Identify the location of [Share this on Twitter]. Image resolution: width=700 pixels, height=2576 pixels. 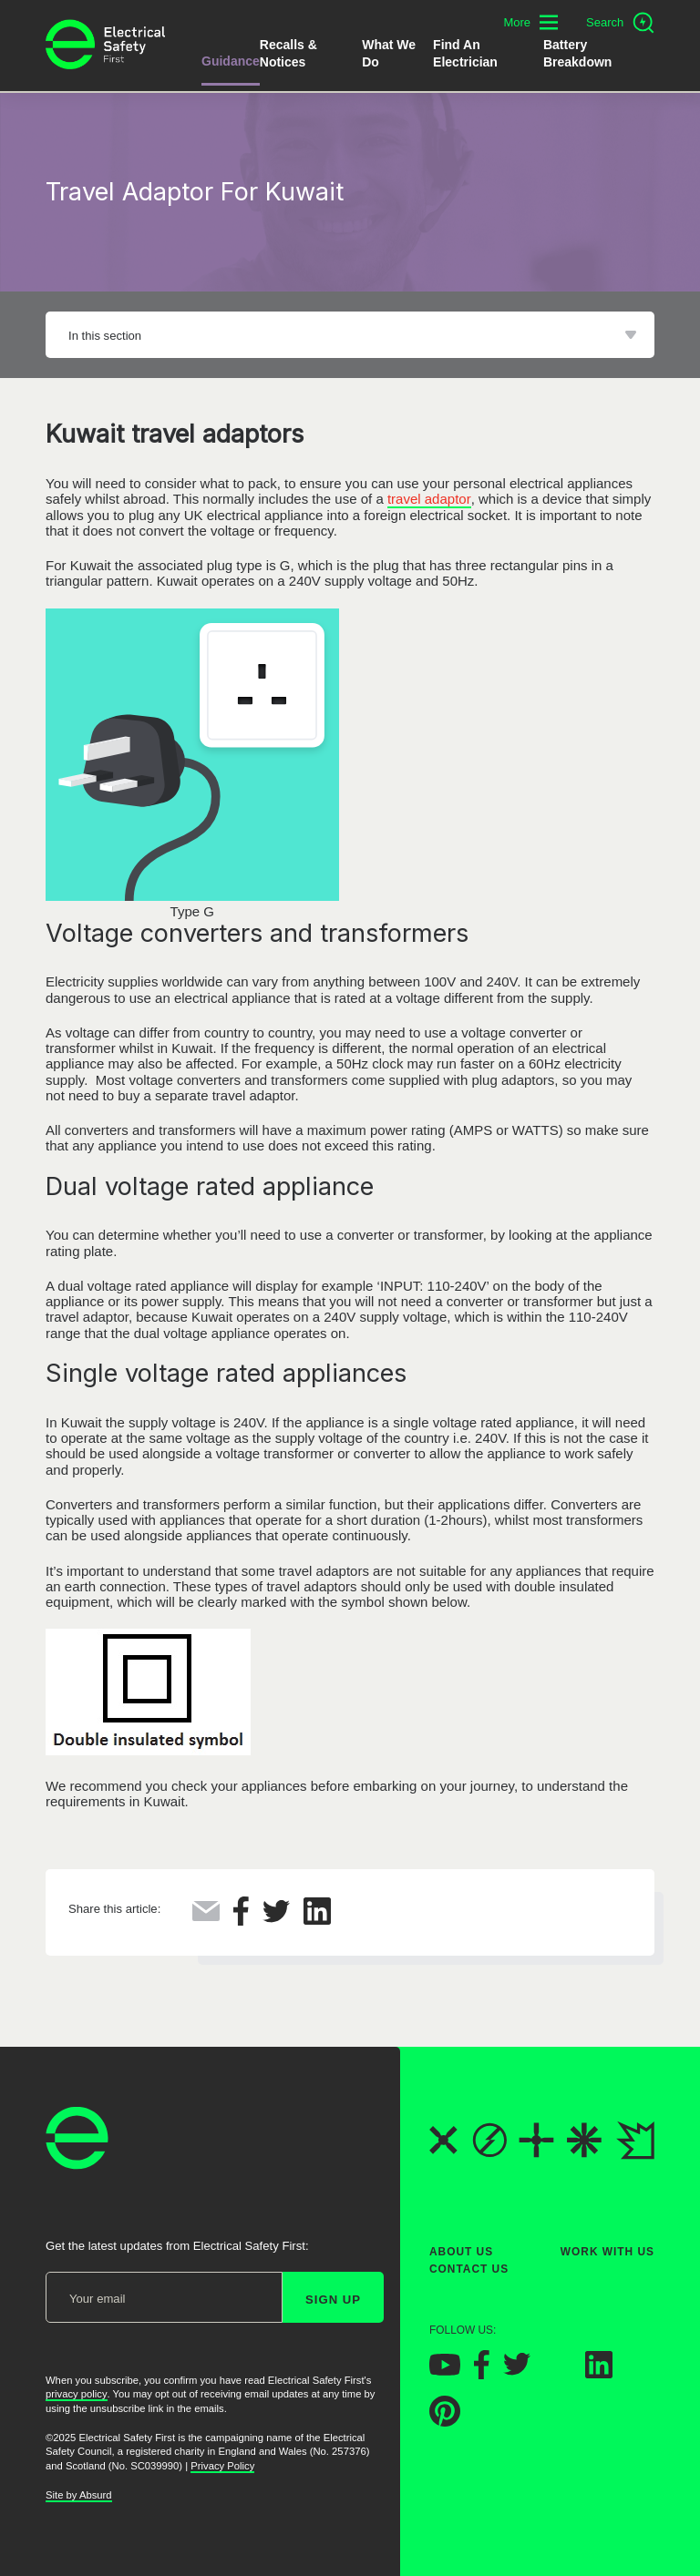
(276, 1918).